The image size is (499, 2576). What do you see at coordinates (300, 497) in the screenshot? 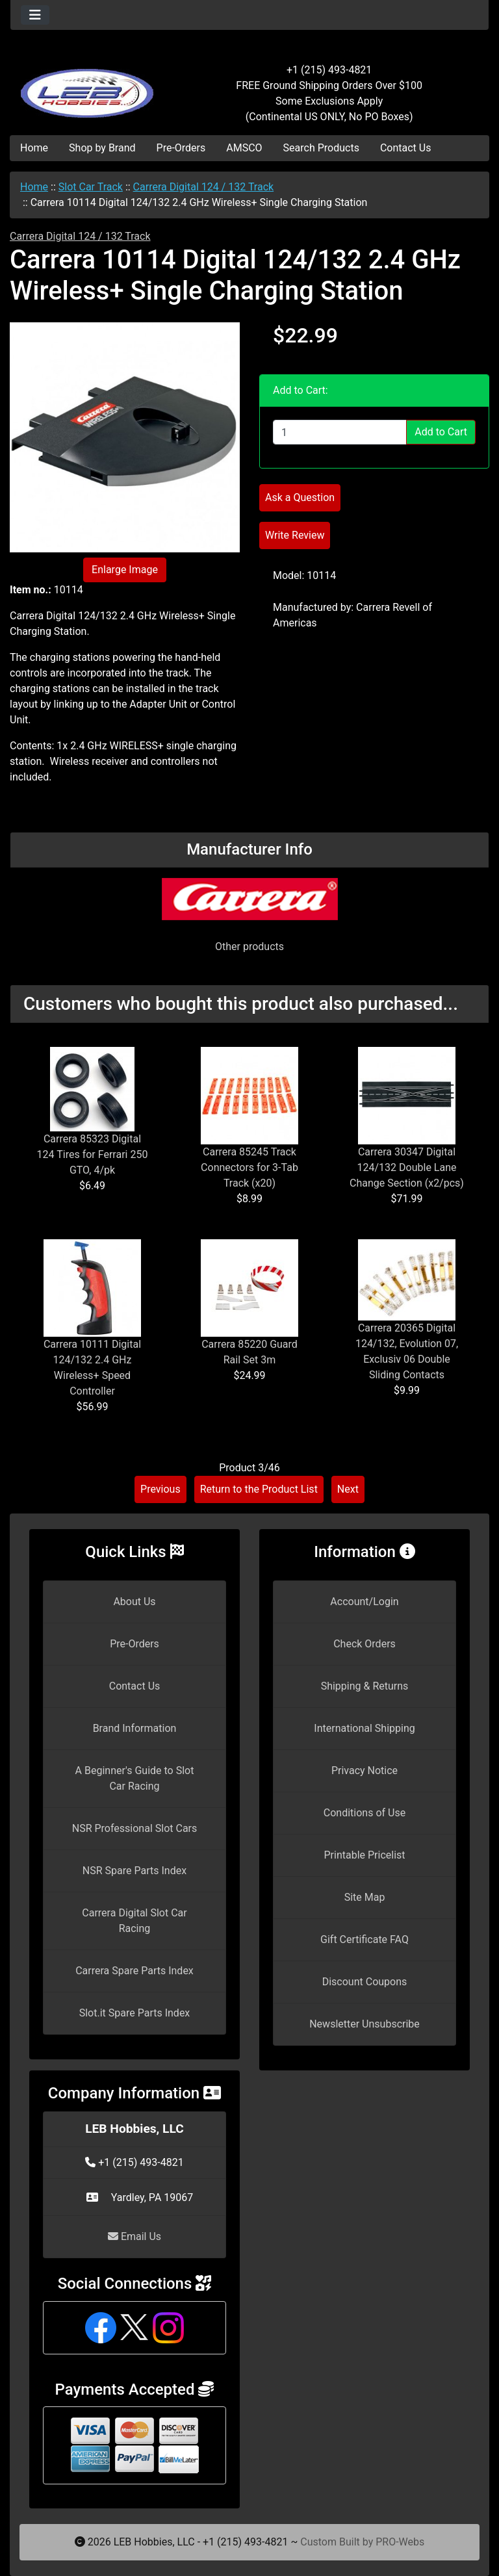
I see `Ask a Question` at bounding box center [300, 497].